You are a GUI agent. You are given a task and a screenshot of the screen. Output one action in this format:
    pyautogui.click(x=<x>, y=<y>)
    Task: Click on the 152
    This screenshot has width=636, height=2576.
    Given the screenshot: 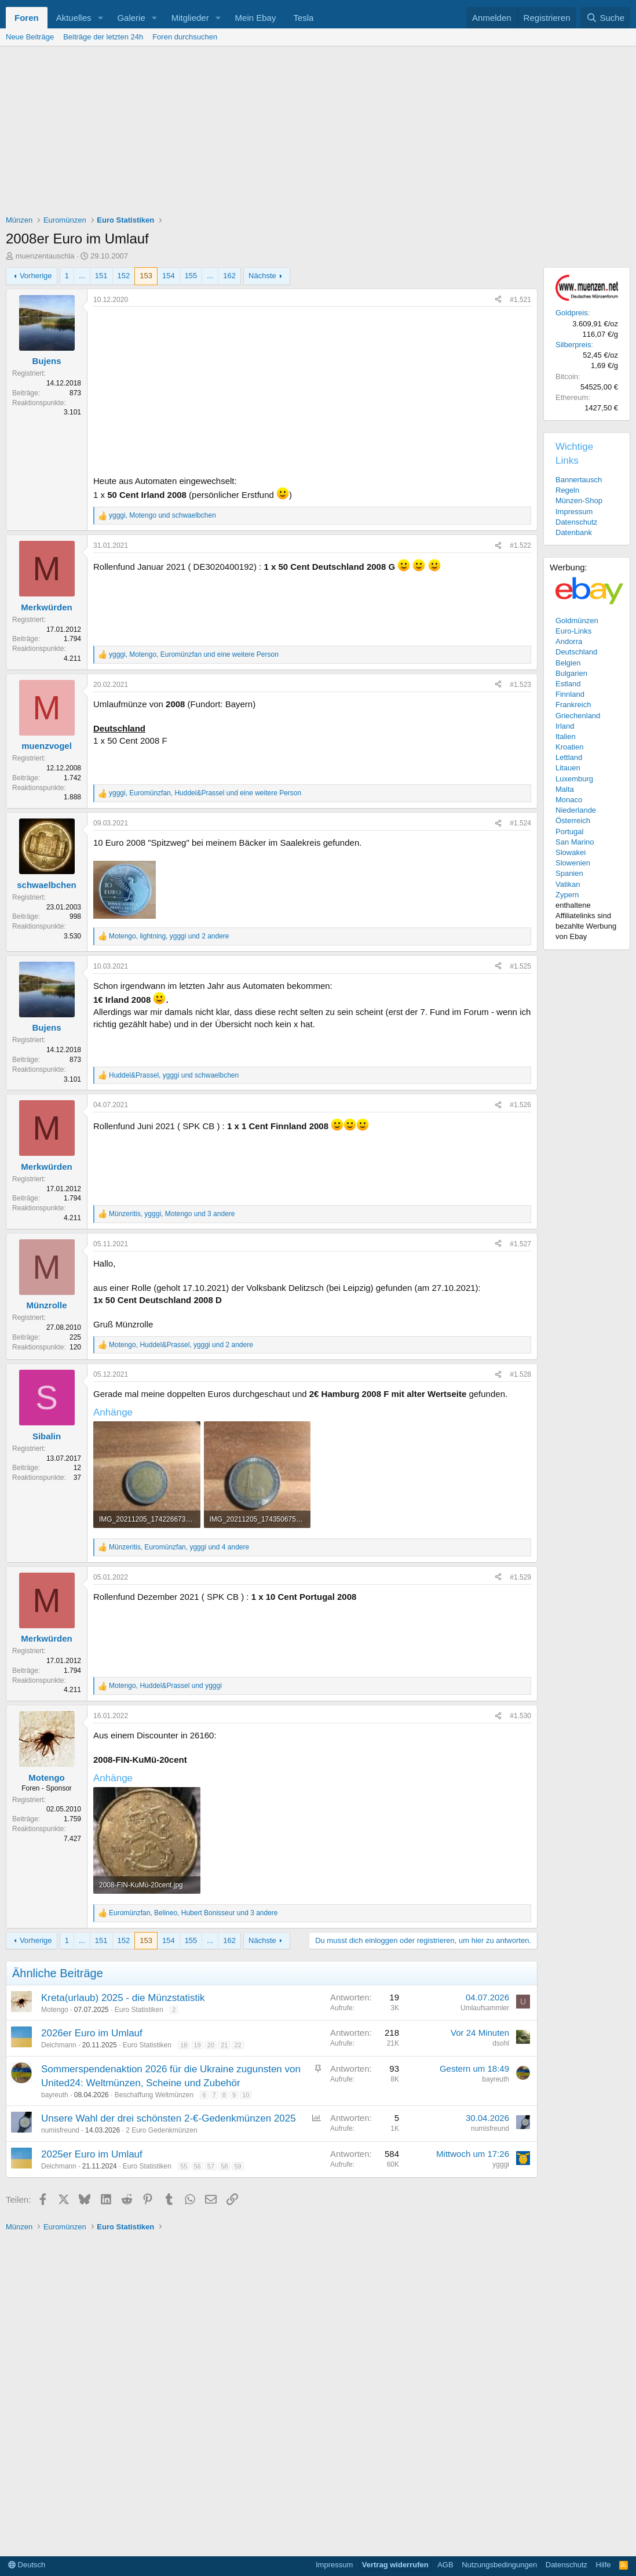 What is the action you would take?
    pyautogui.click(x=124, y=275)
    